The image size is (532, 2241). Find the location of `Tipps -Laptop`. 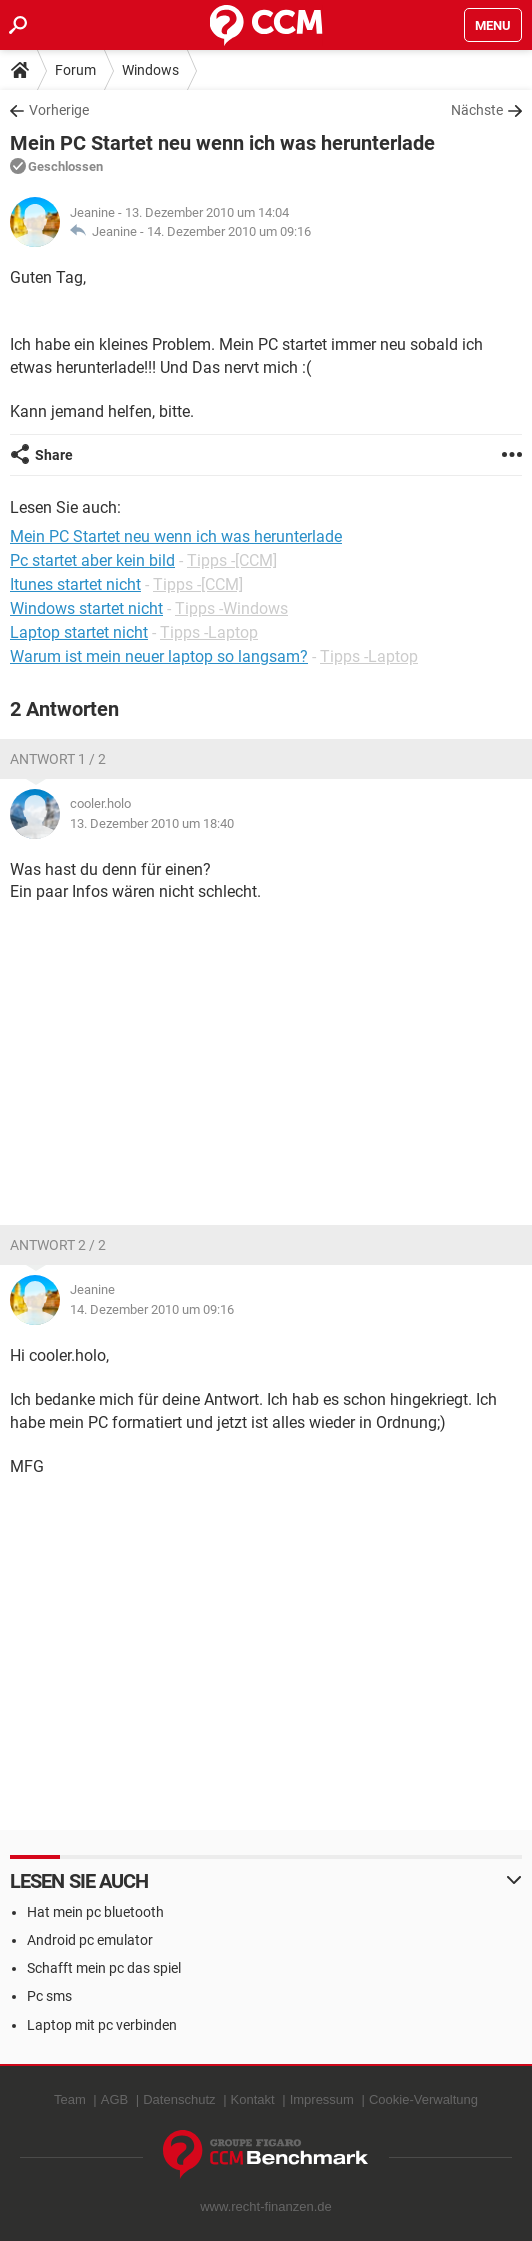

Tipps -Laptop is located at coordinates (209, 632).